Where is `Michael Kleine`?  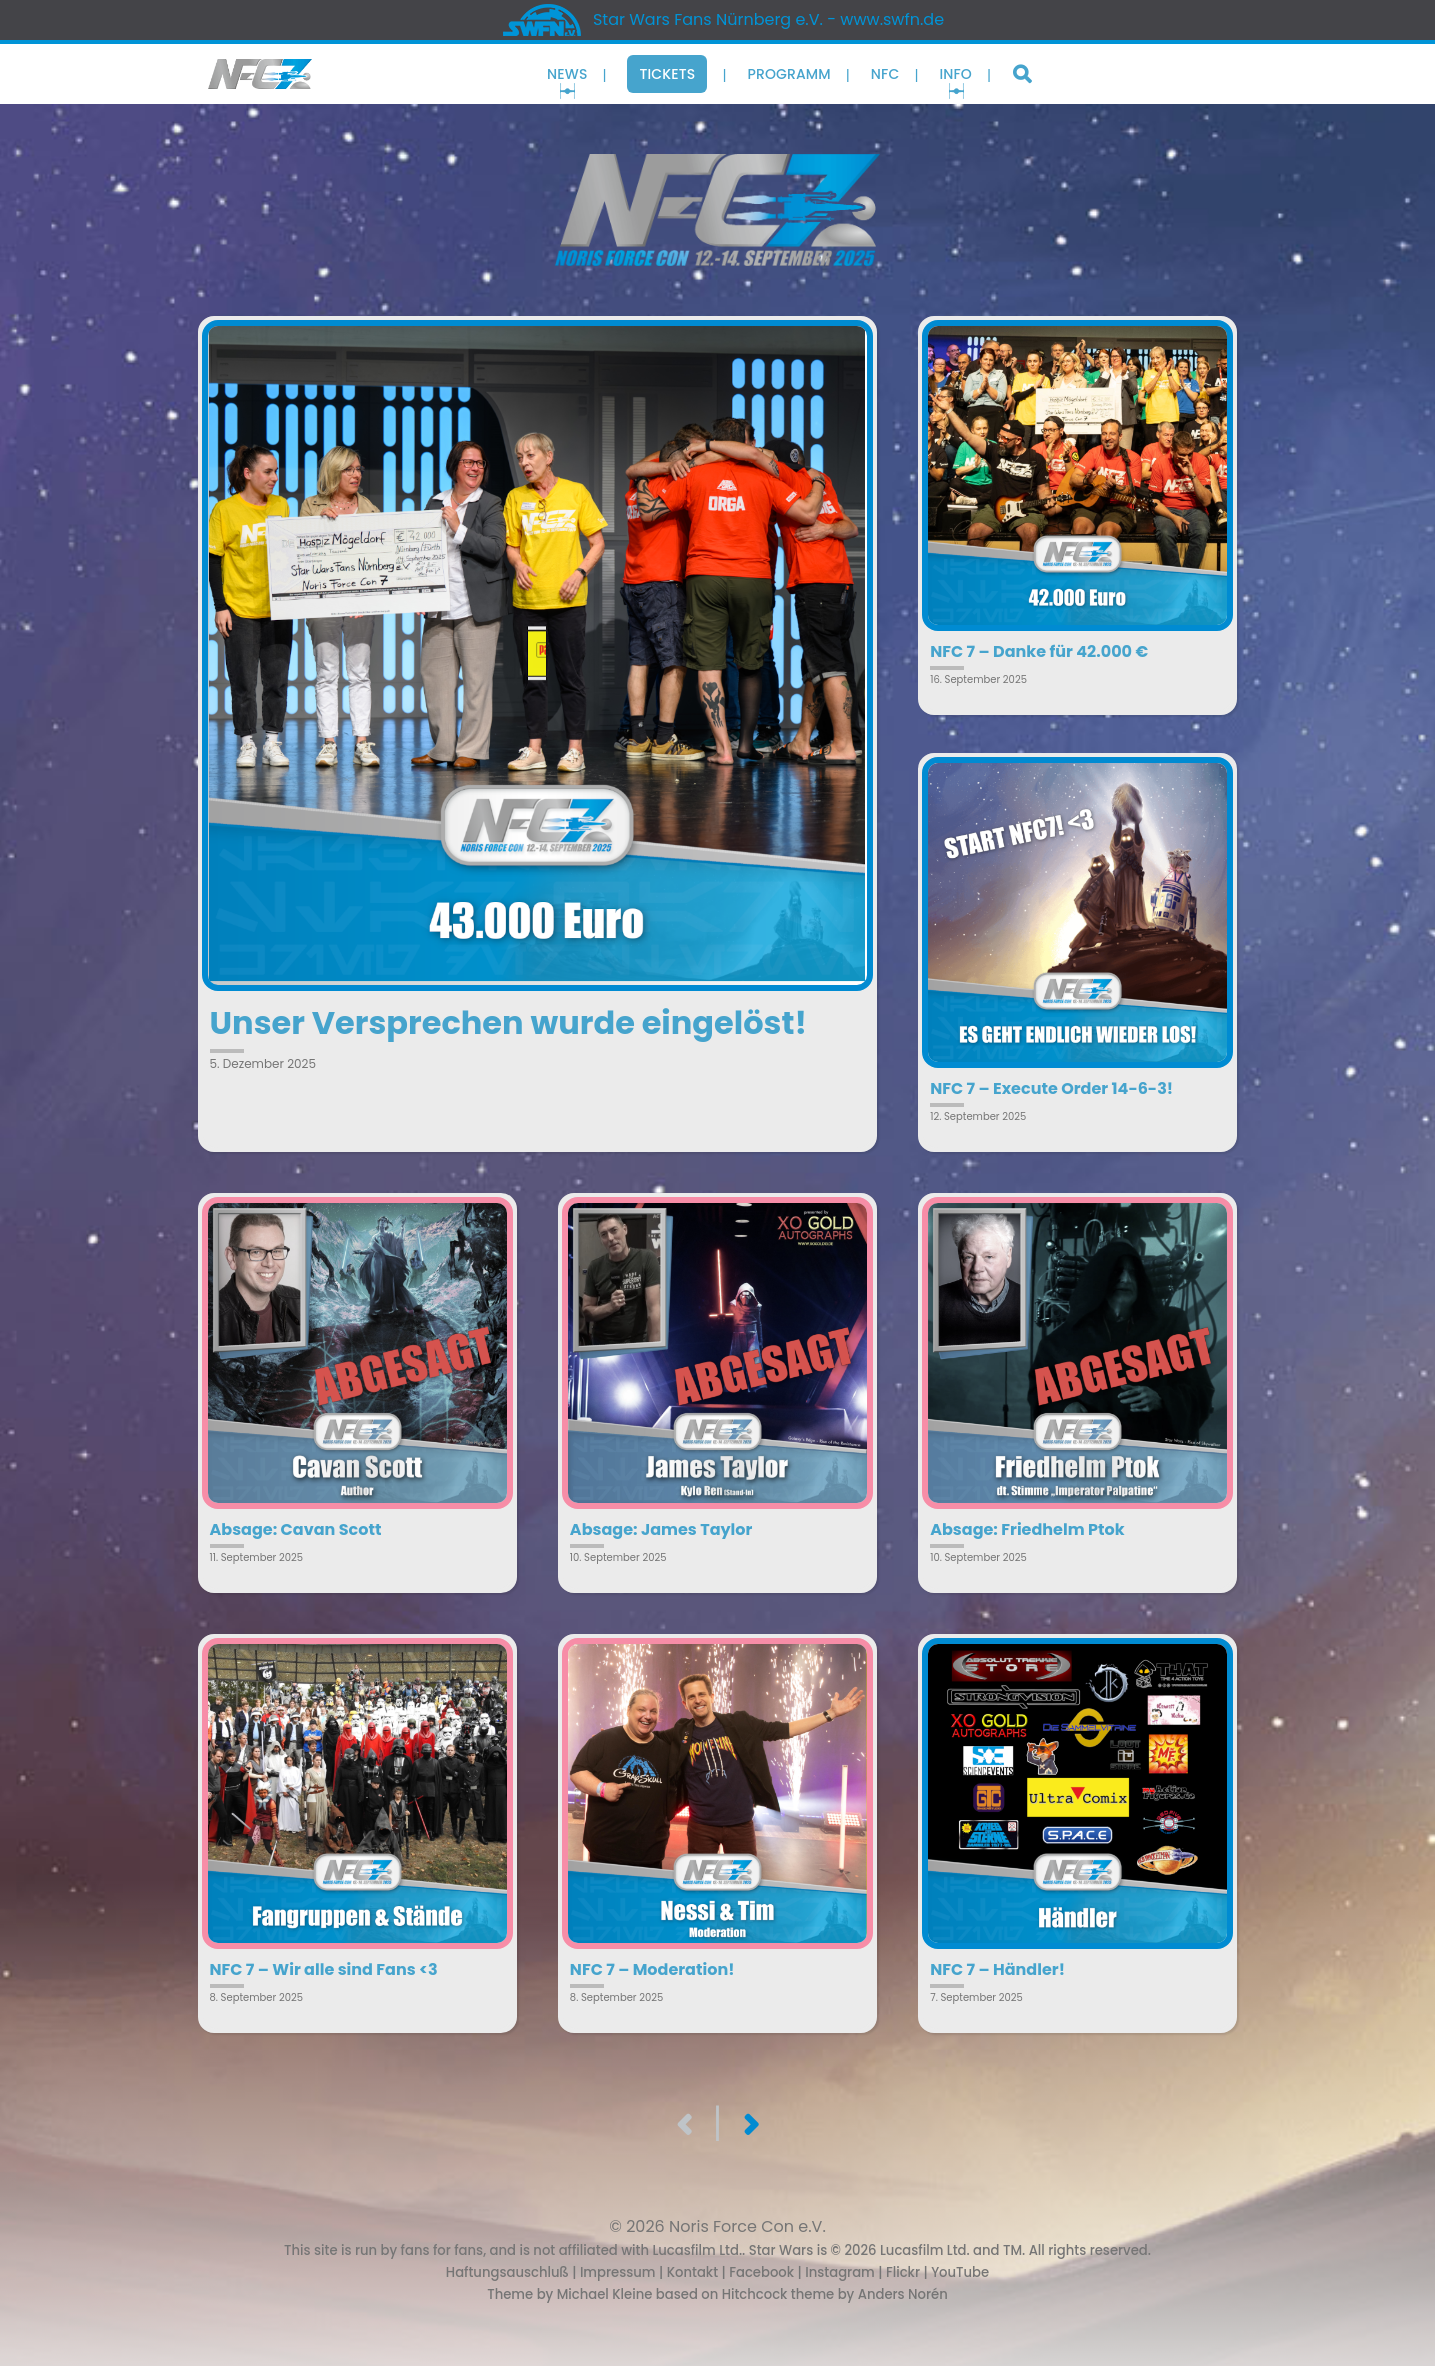
Michael Kleine is located at coordinates (606, 2294).